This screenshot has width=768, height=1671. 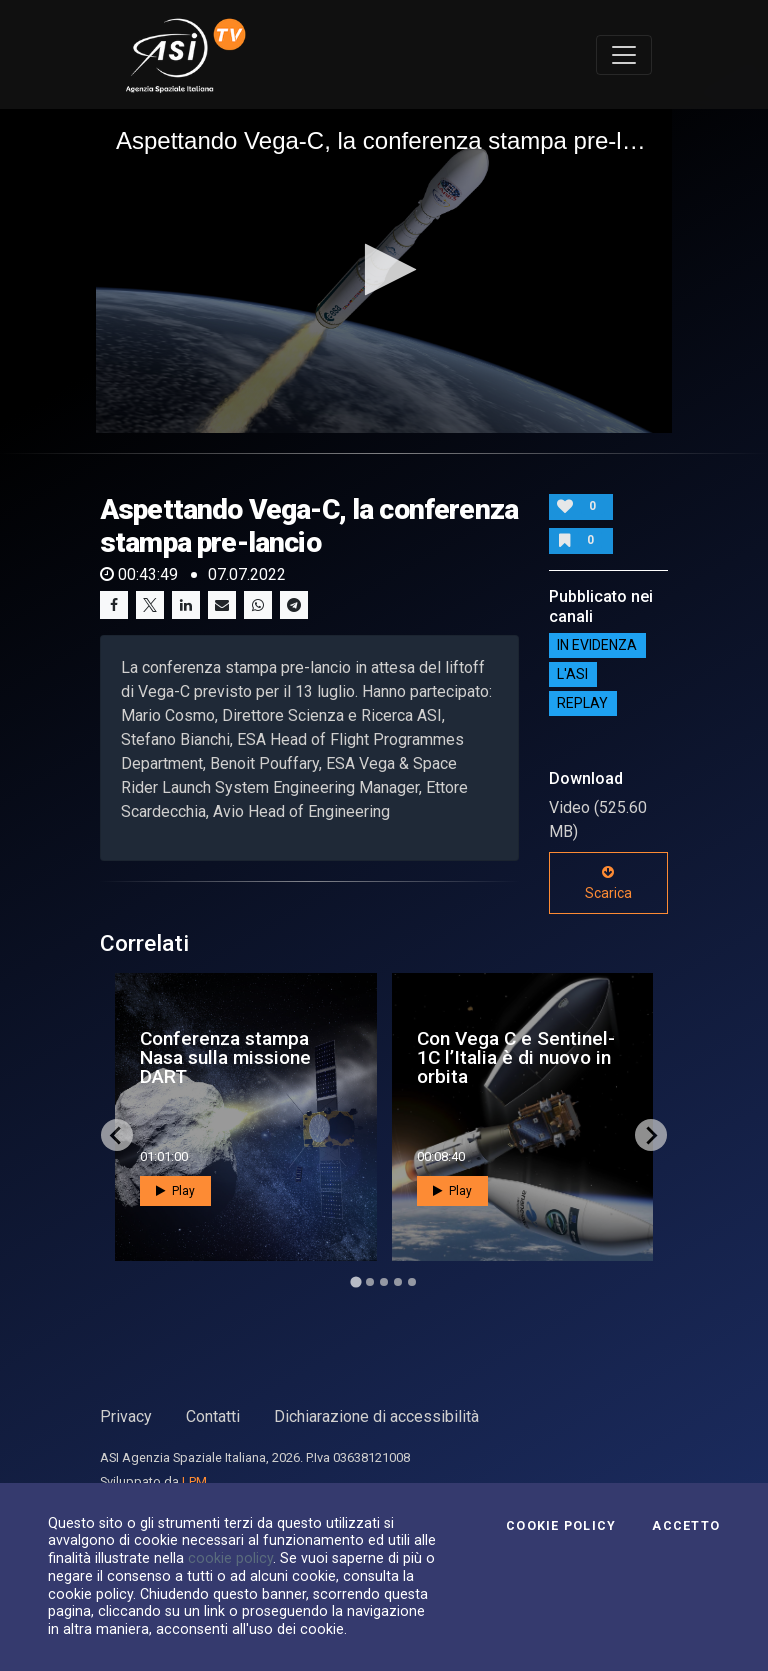 What do you see at coordinates (686, 1526) in the screenshot?
I see `Accetto` at bounding box center [686, 1526].